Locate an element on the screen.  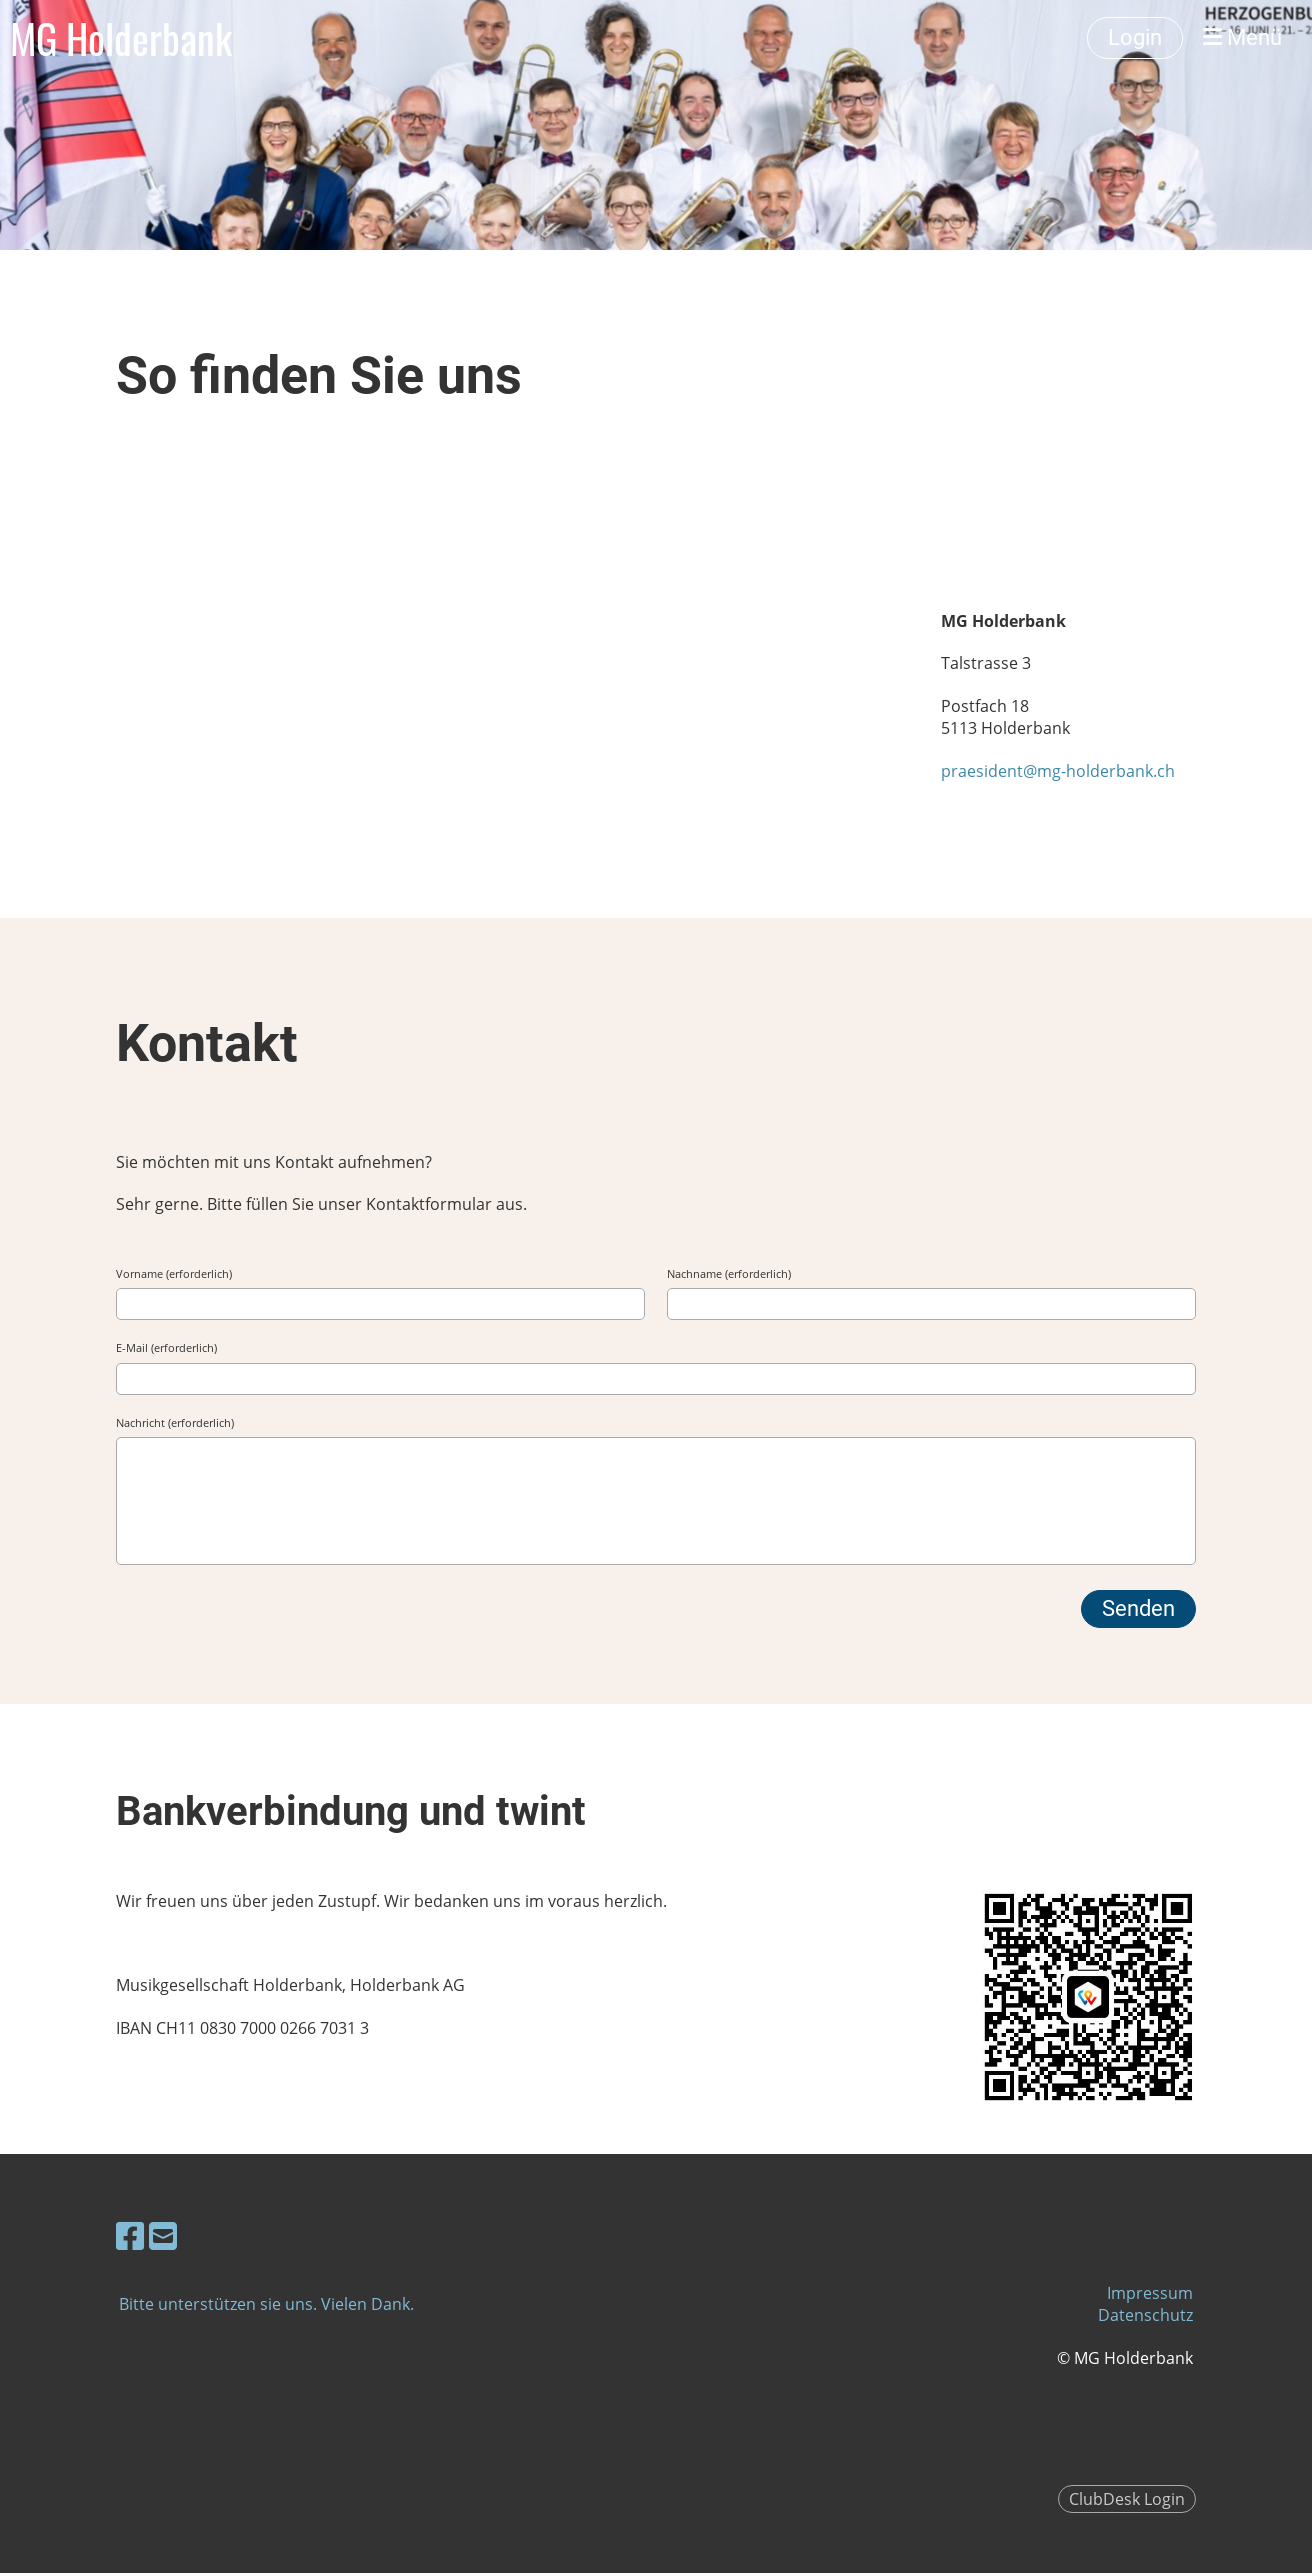
ClubDesk Login is located at coordinates (1127, 2499).